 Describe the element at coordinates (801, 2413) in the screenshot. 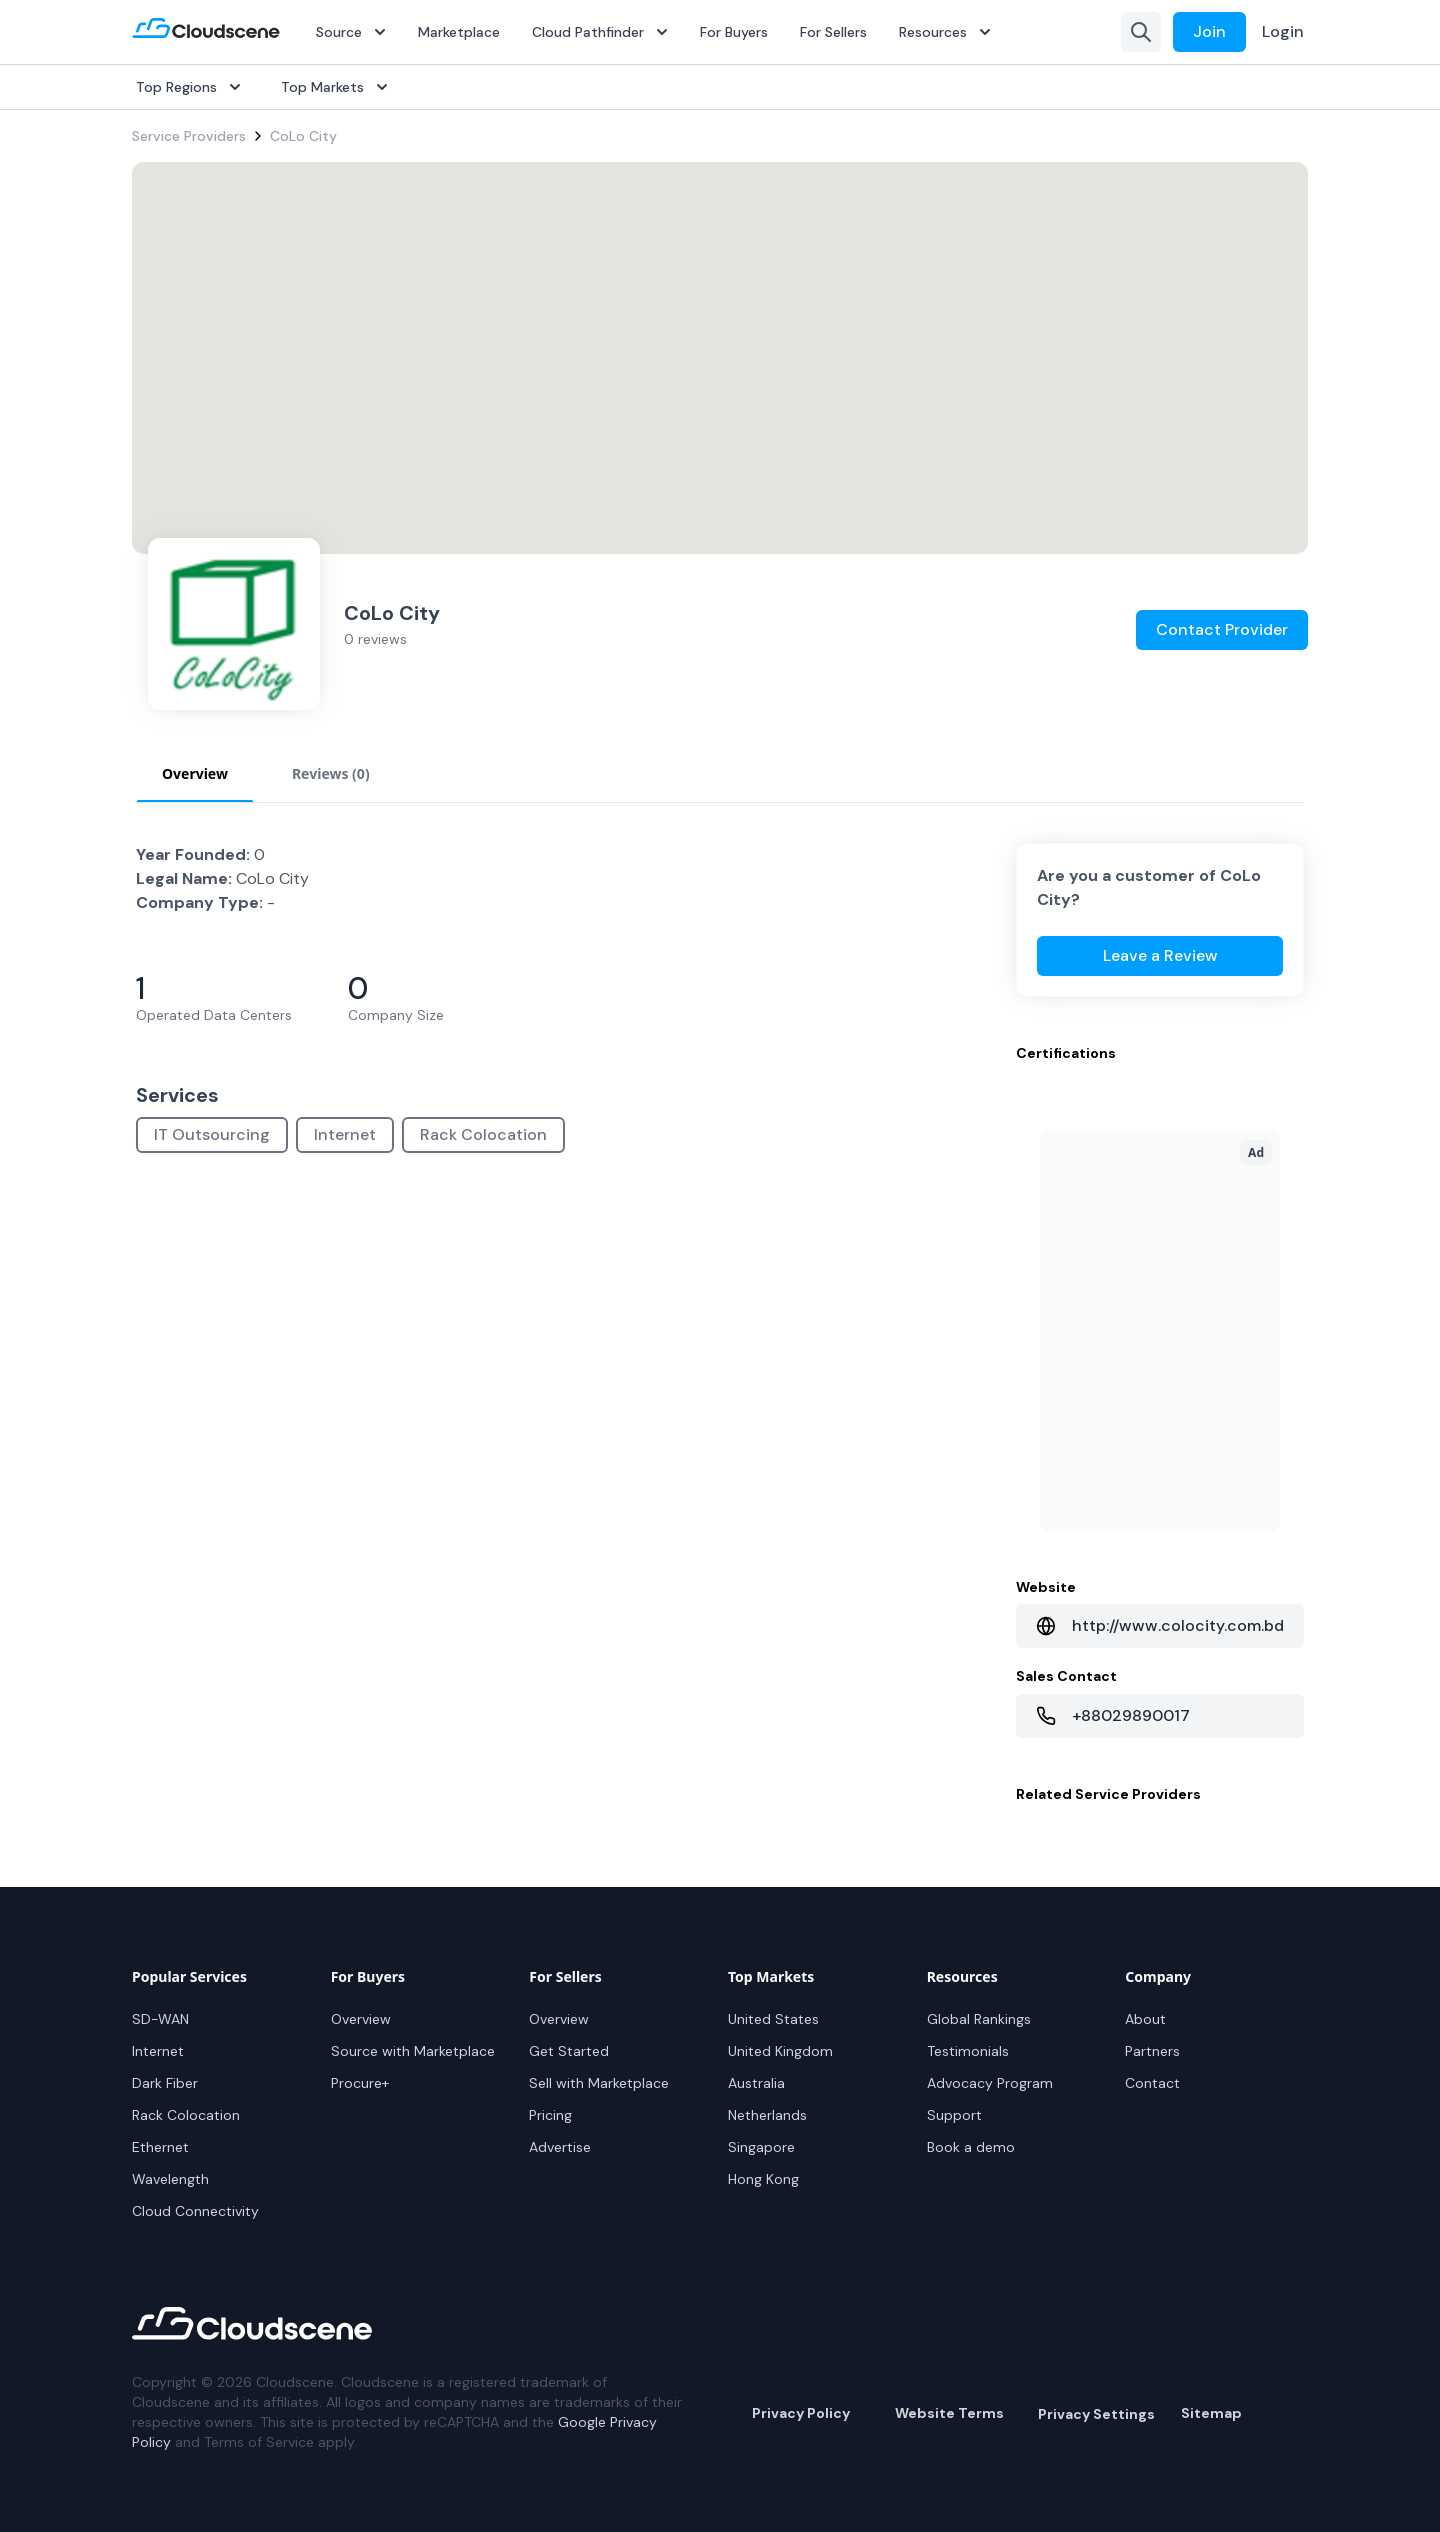

I see `Privacy Policy` at that location.